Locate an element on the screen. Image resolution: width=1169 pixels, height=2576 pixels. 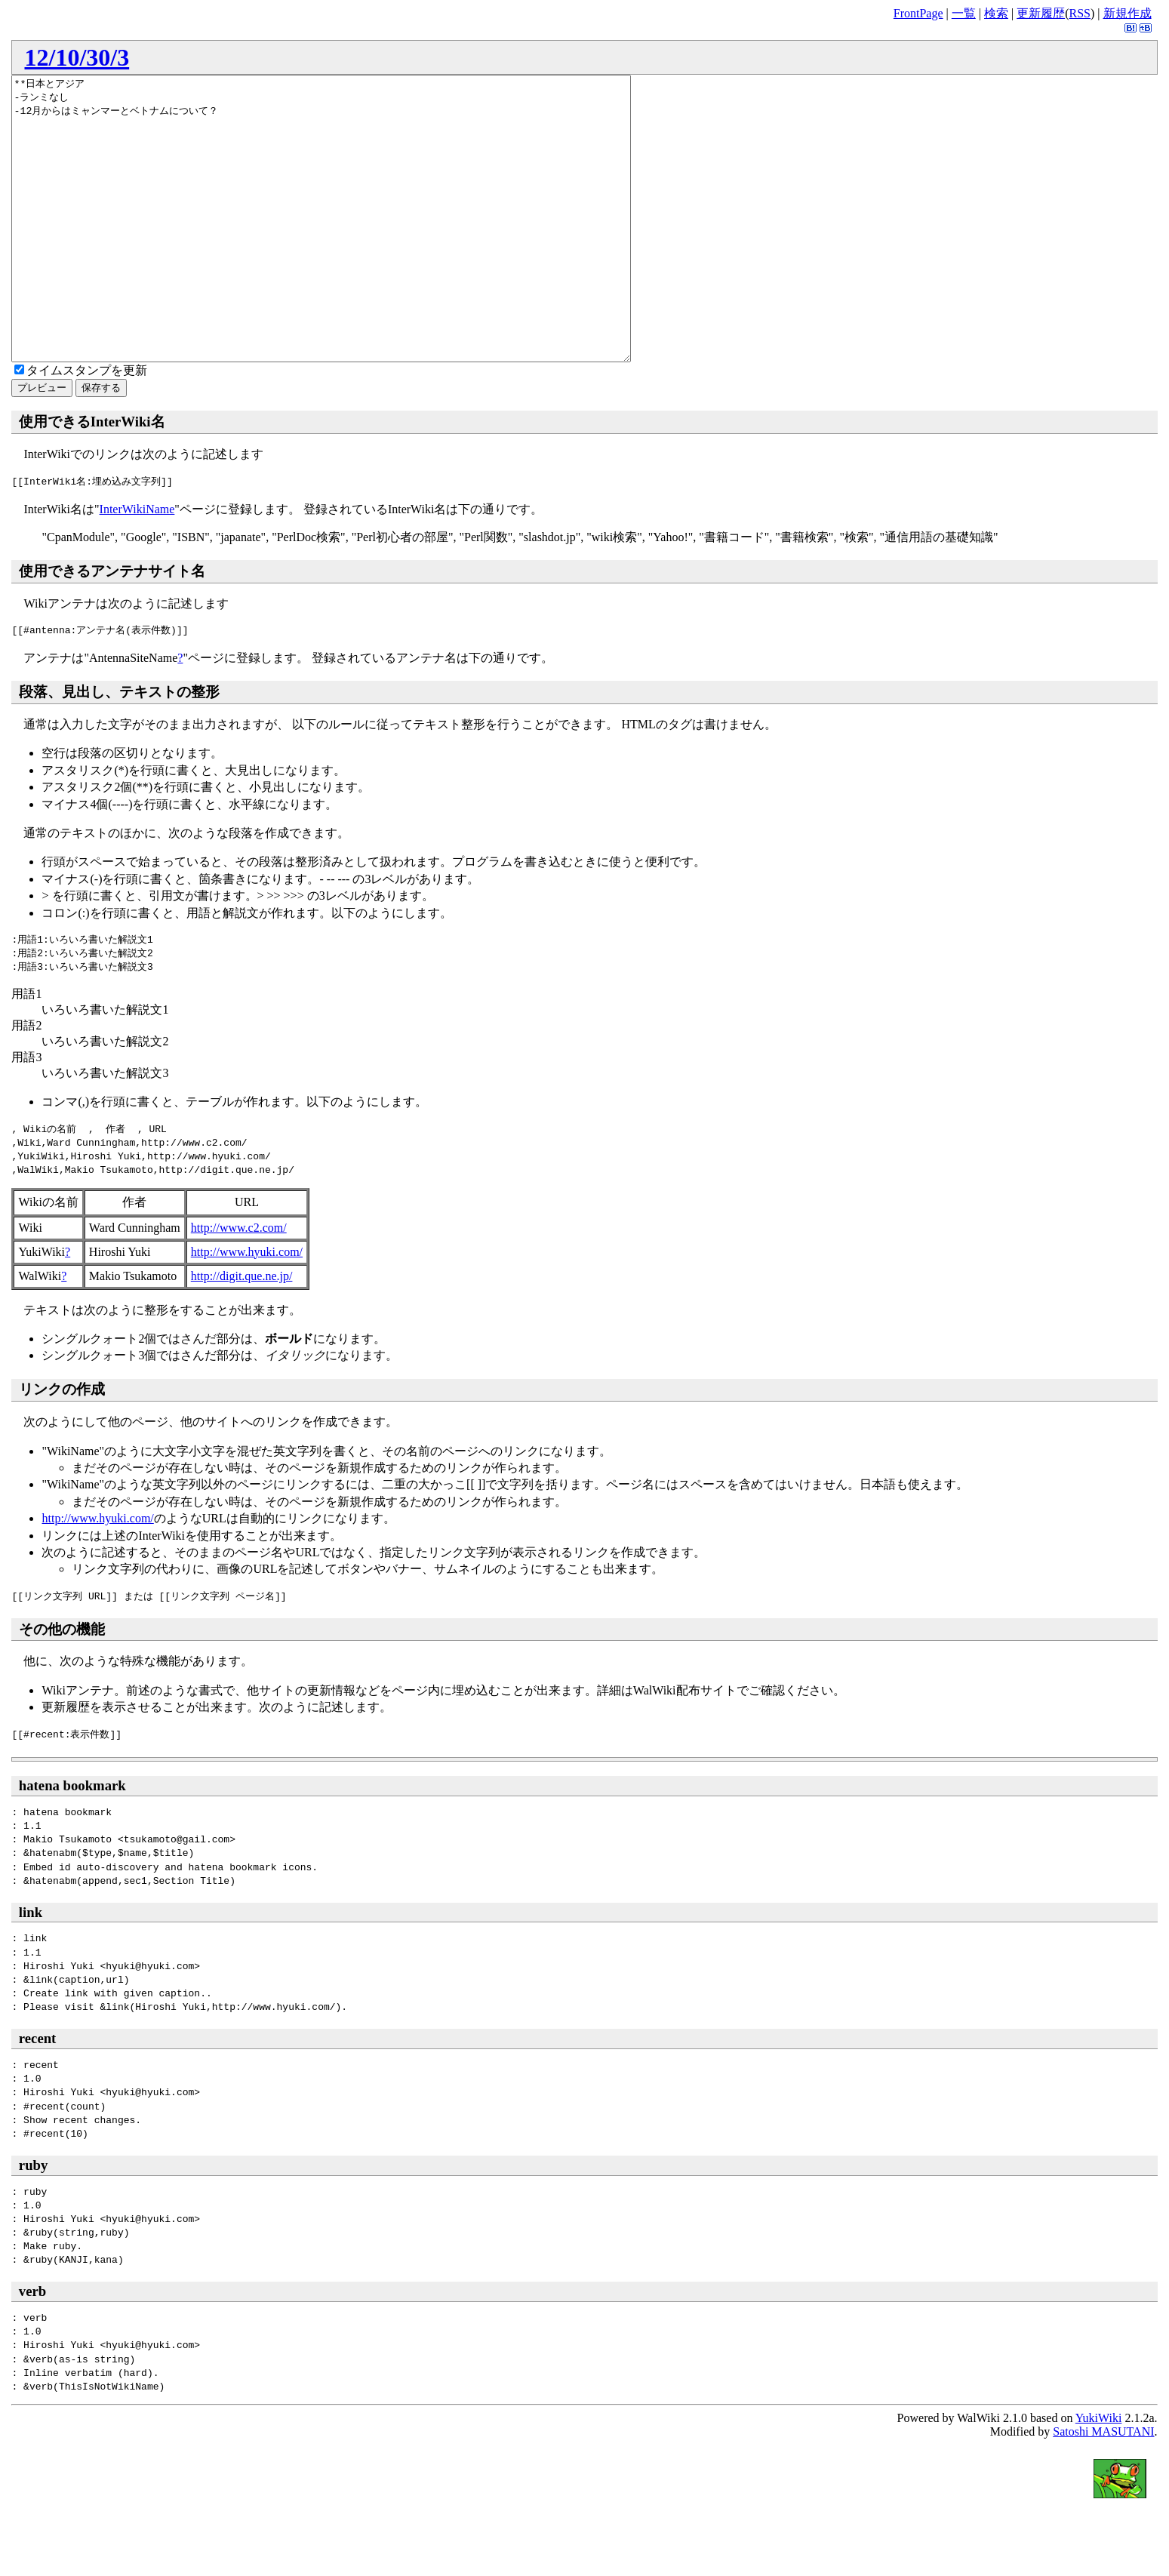
RSS is located at coordinates (1080, 13).